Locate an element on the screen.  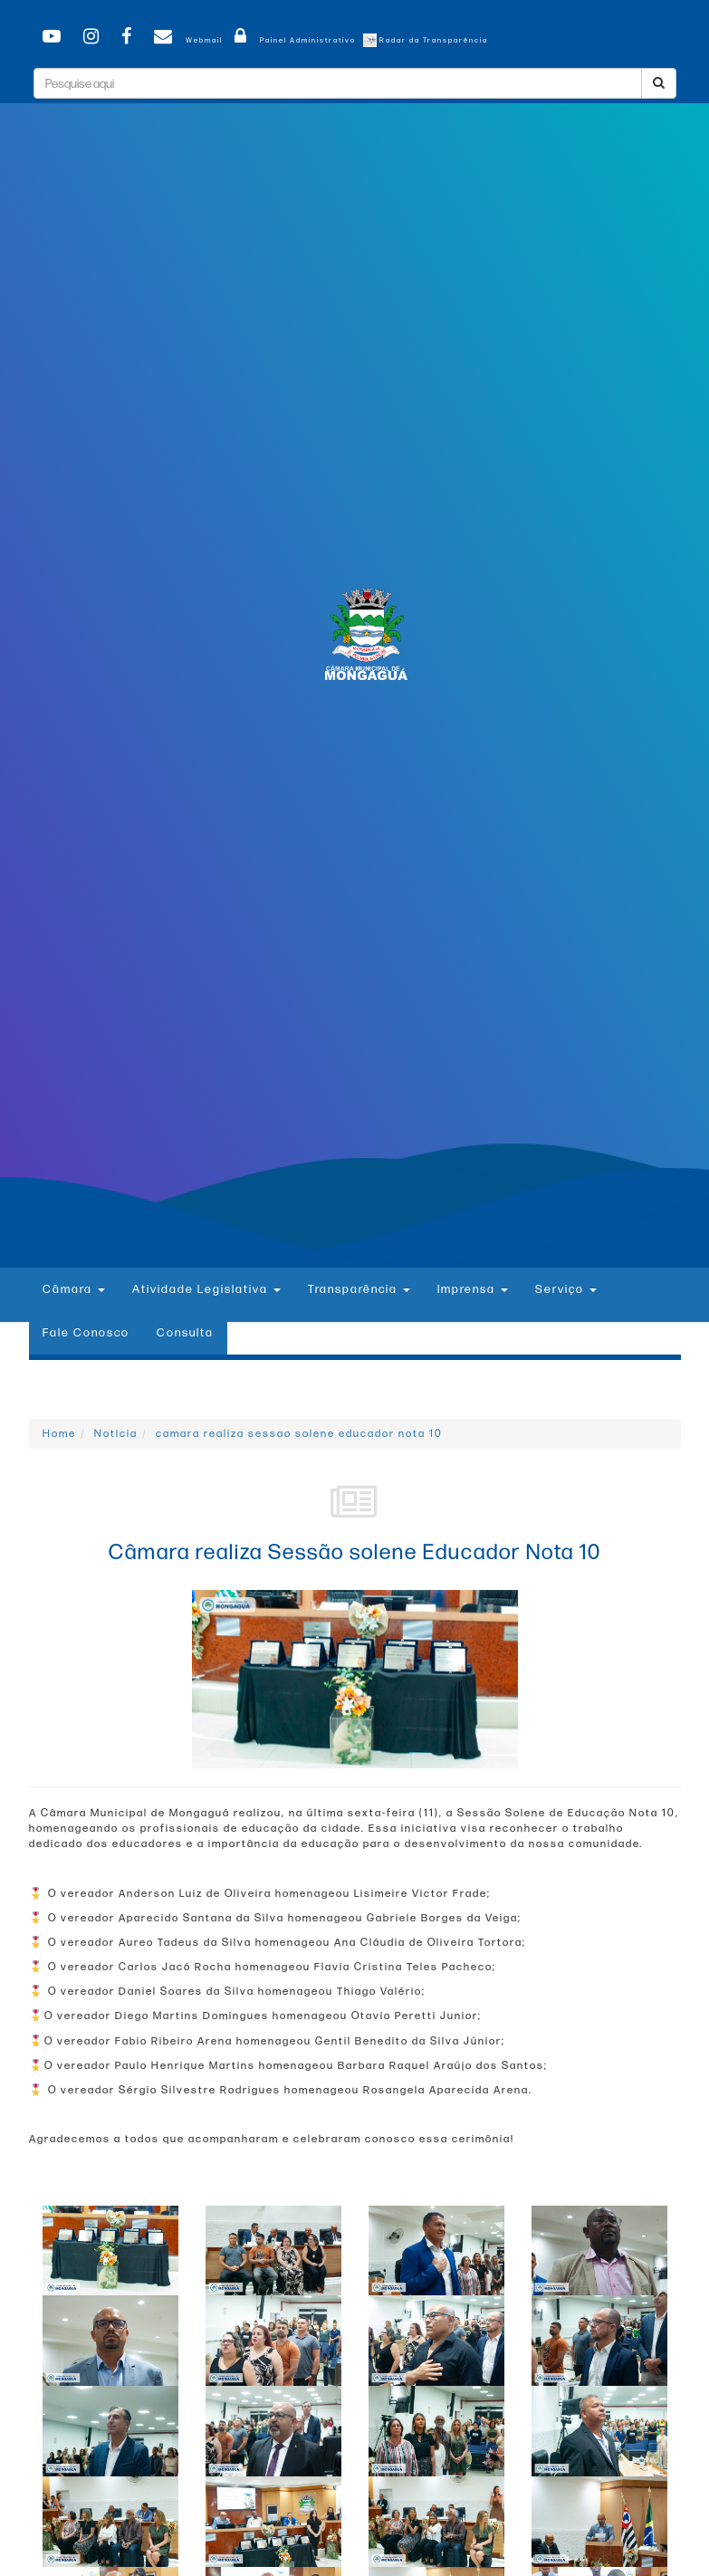
Radar da Transparência is located at coordinates (425, 40).